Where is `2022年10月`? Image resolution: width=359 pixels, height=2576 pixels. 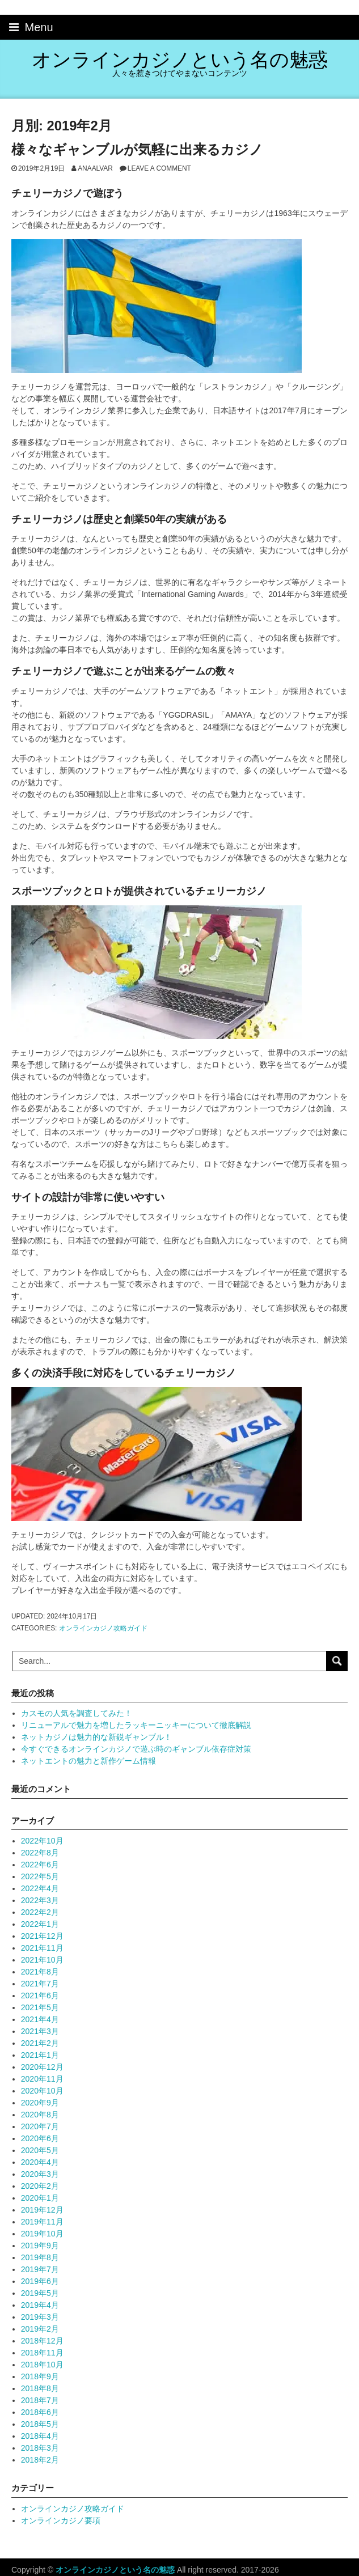
2022年10月 is located at coordinates (42, 1840).